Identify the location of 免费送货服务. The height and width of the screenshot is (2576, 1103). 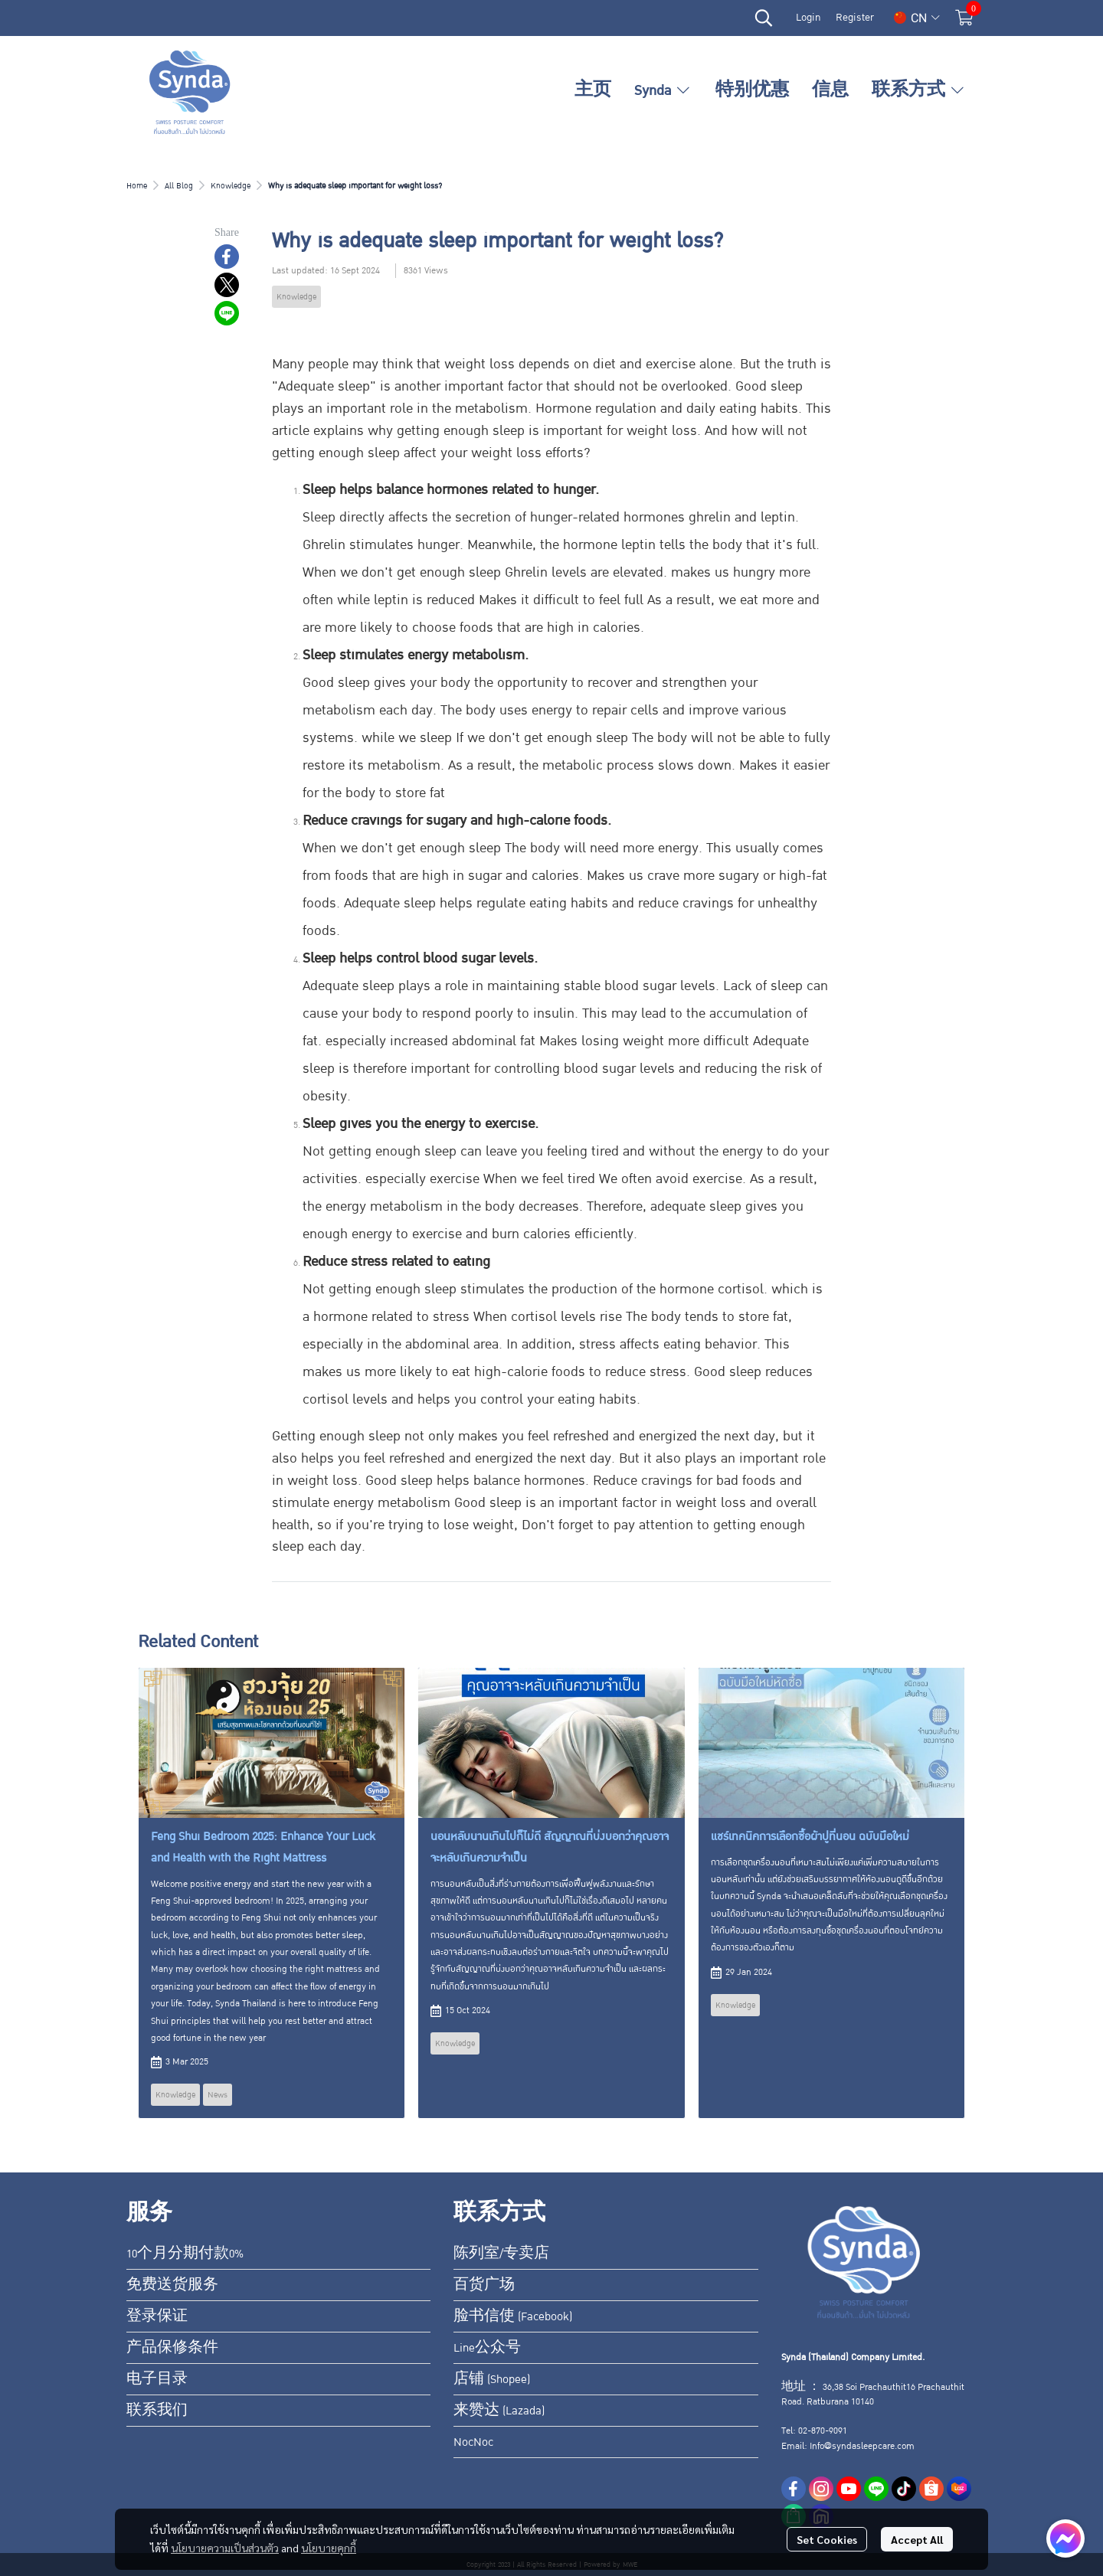
(172, 2285).